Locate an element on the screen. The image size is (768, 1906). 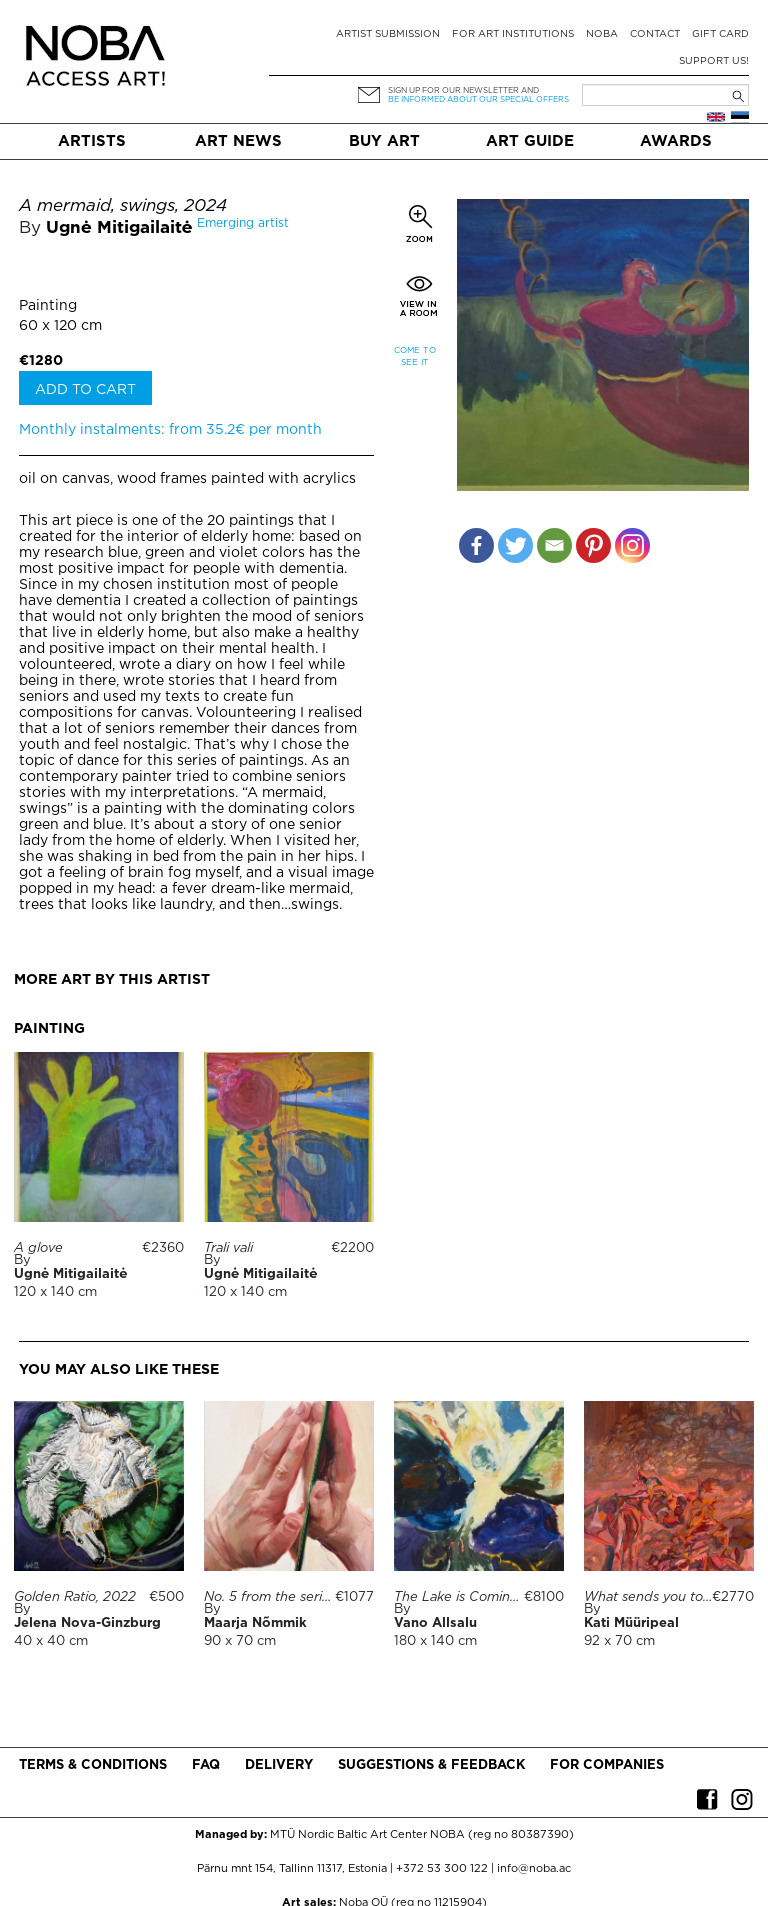
Art News is located at coordinates (238, 141).